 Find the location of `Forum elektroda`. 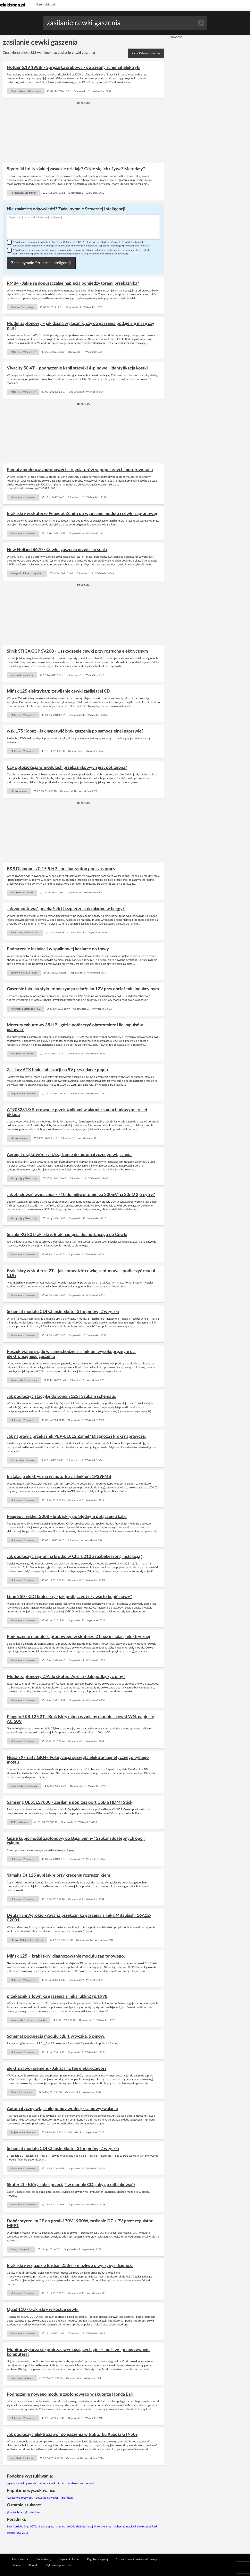

Forum elektroda is located at coordinates (46, 4).